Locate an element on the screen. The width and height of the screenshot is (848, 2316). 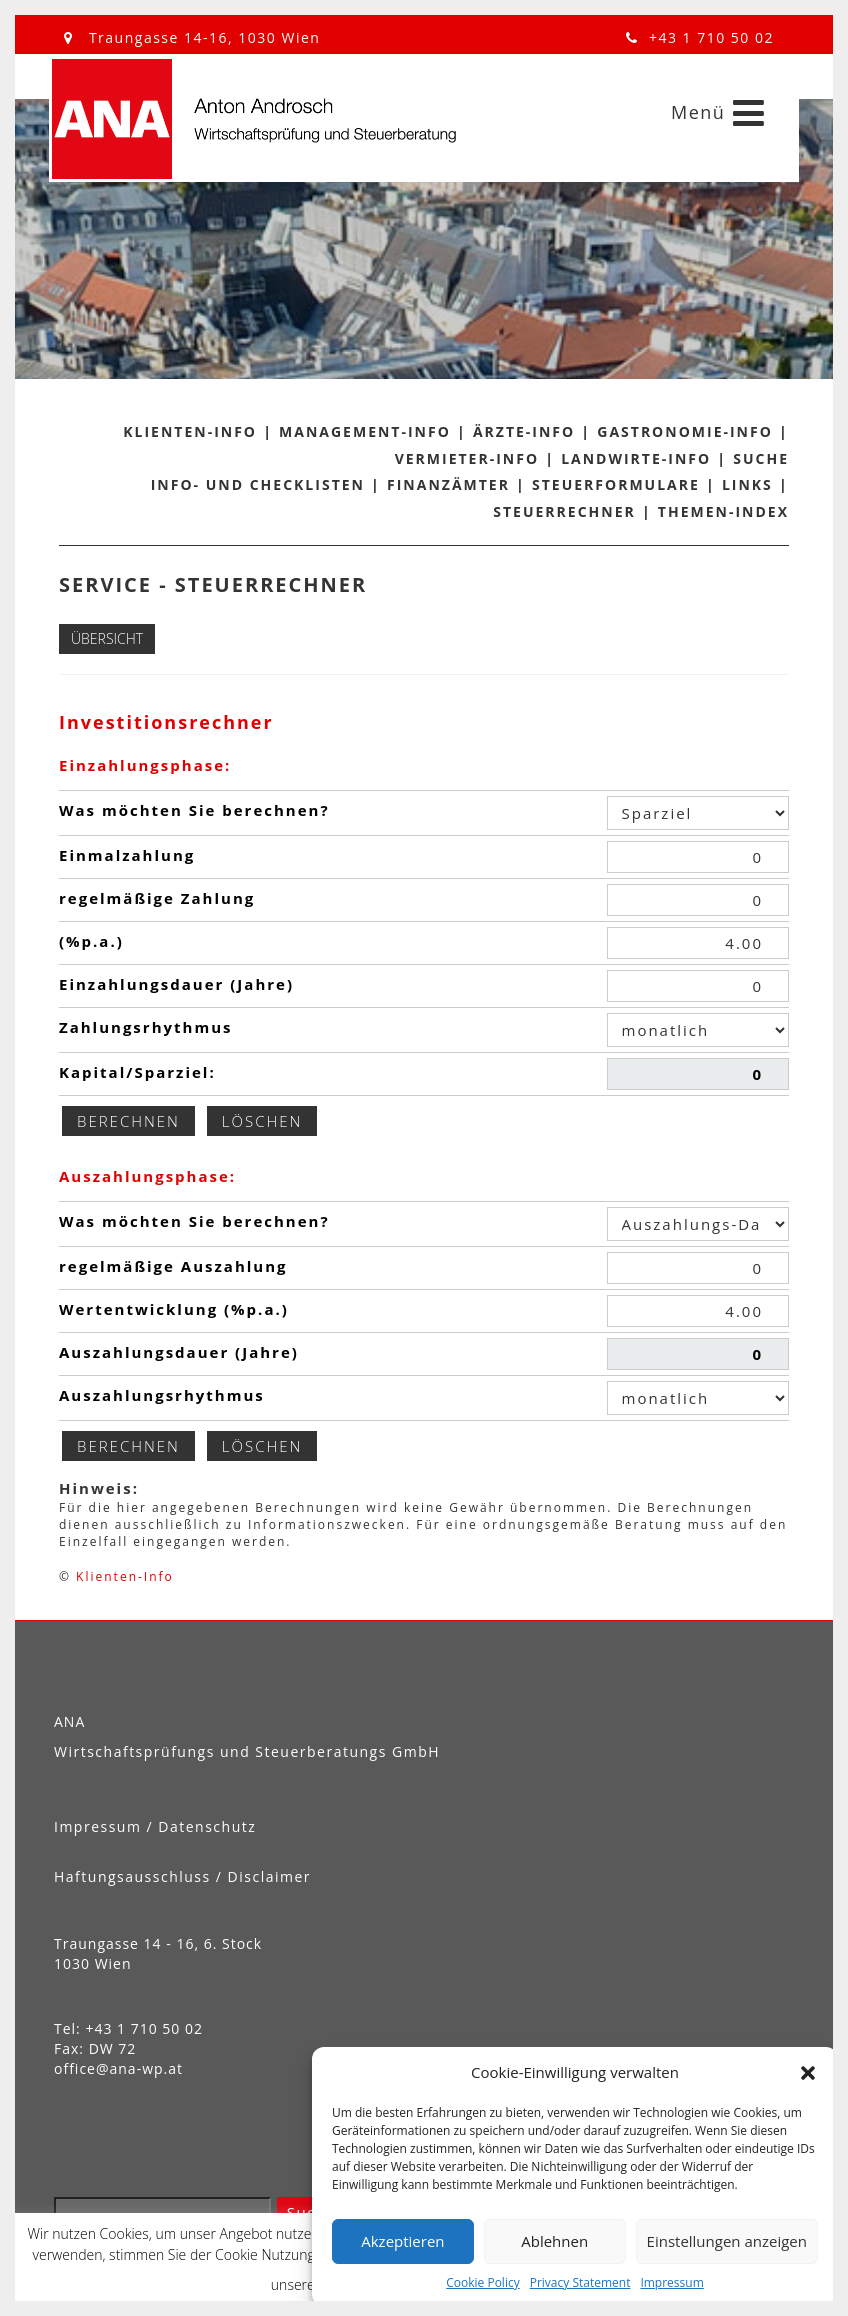
Akzeptieren is located at coordinates (402, 2241).